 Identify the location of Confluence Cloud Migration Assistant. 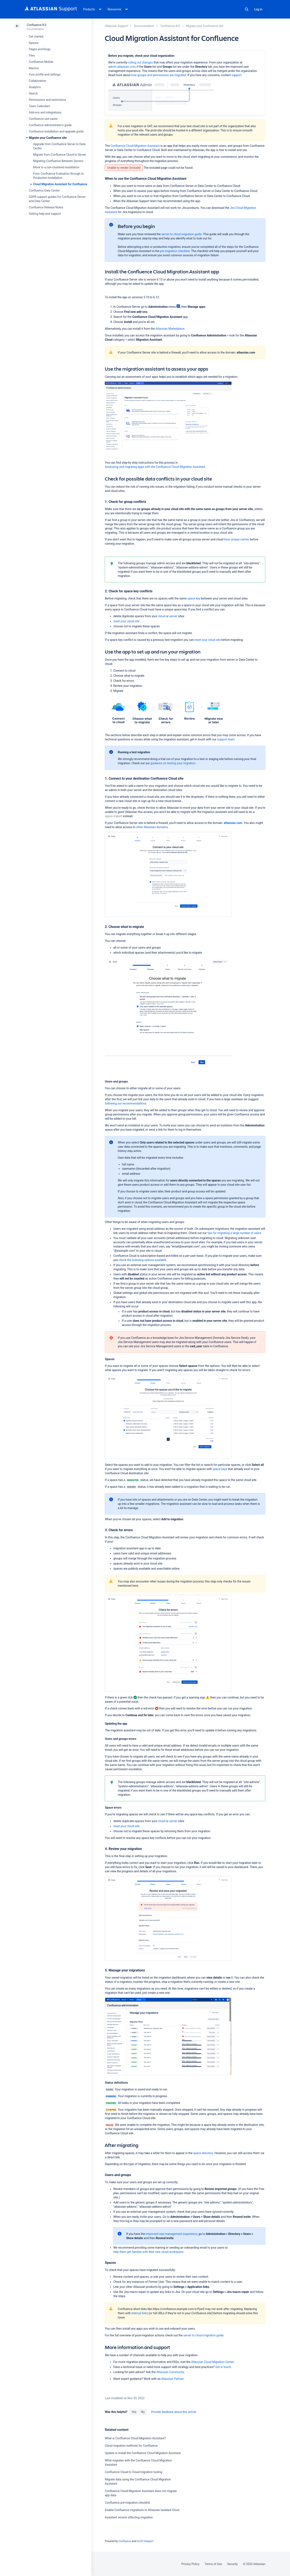
(135, 145).